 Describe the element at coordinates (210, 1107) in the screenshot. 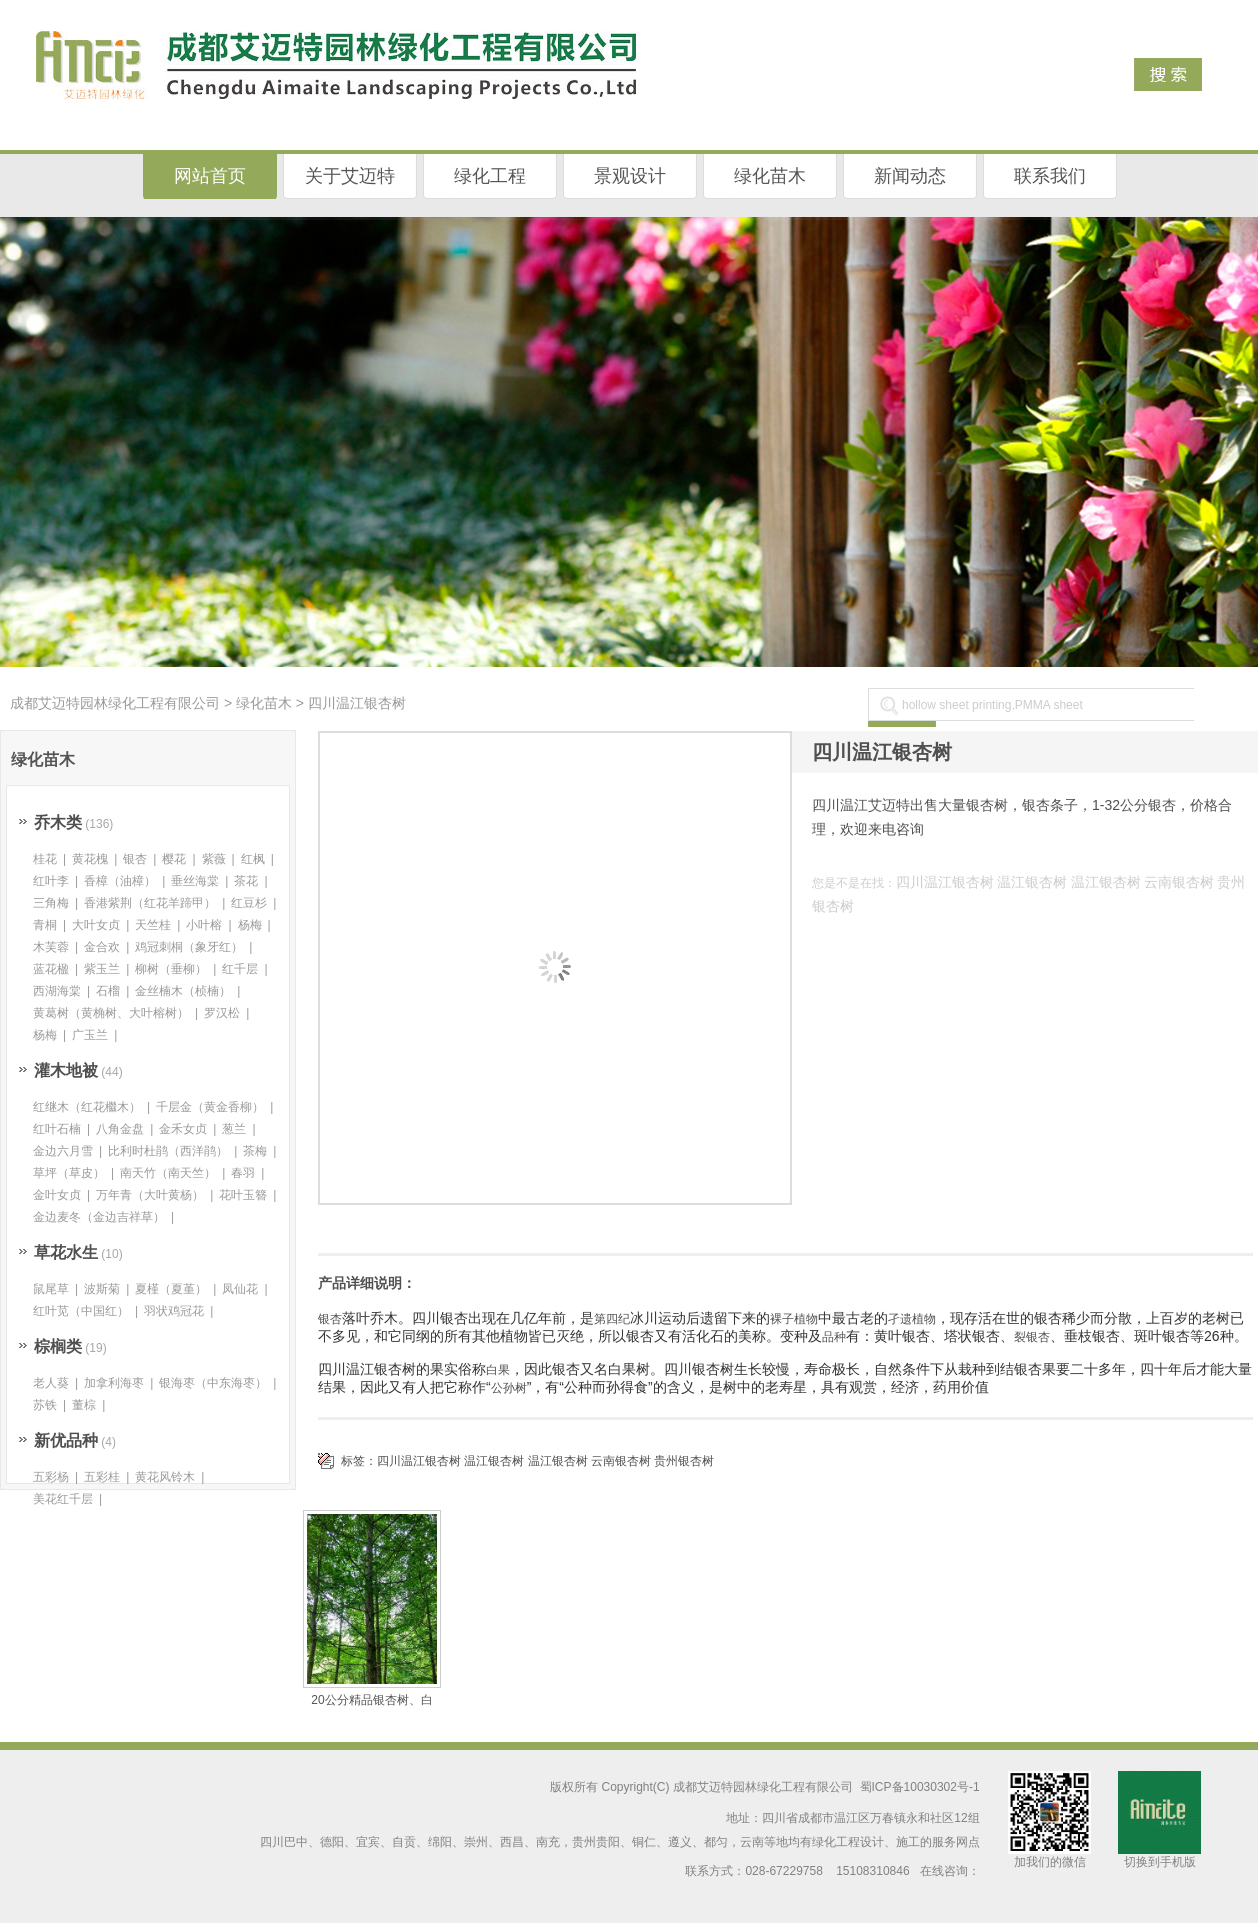

I see `千层金（黄金香柳）` at that location.